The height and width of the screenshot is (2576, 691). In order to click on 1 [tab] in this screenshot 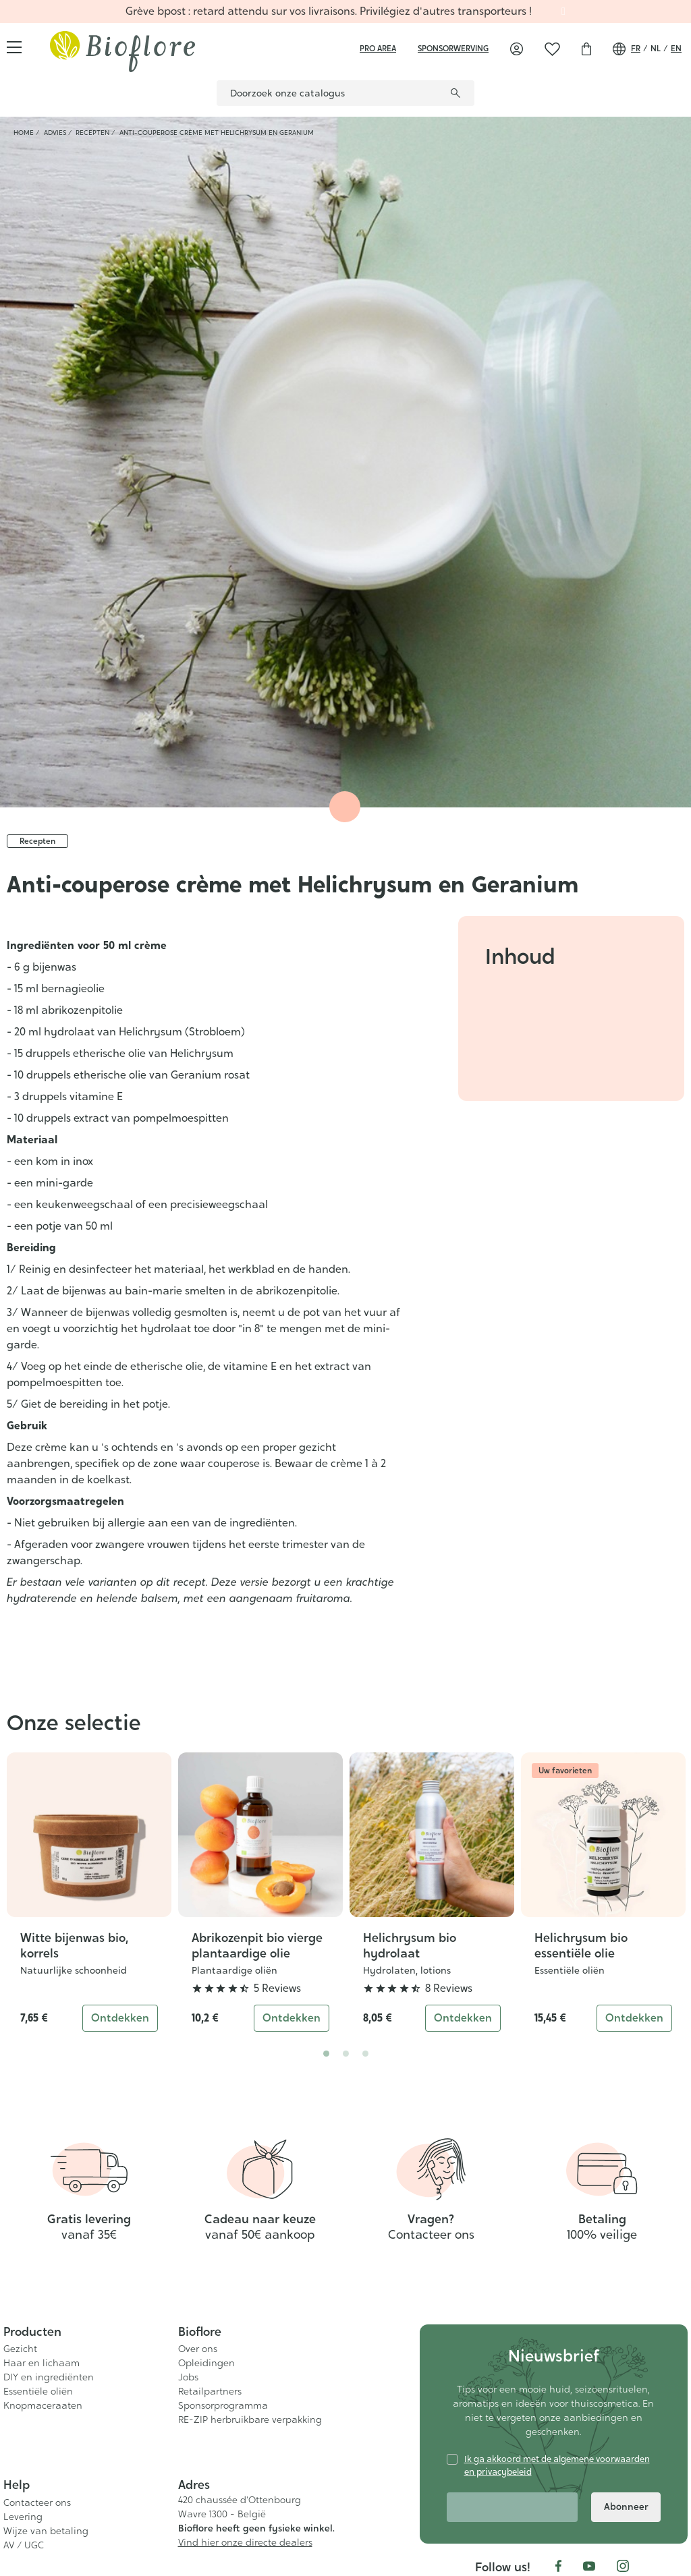, I will do `click(326, 2054)`.